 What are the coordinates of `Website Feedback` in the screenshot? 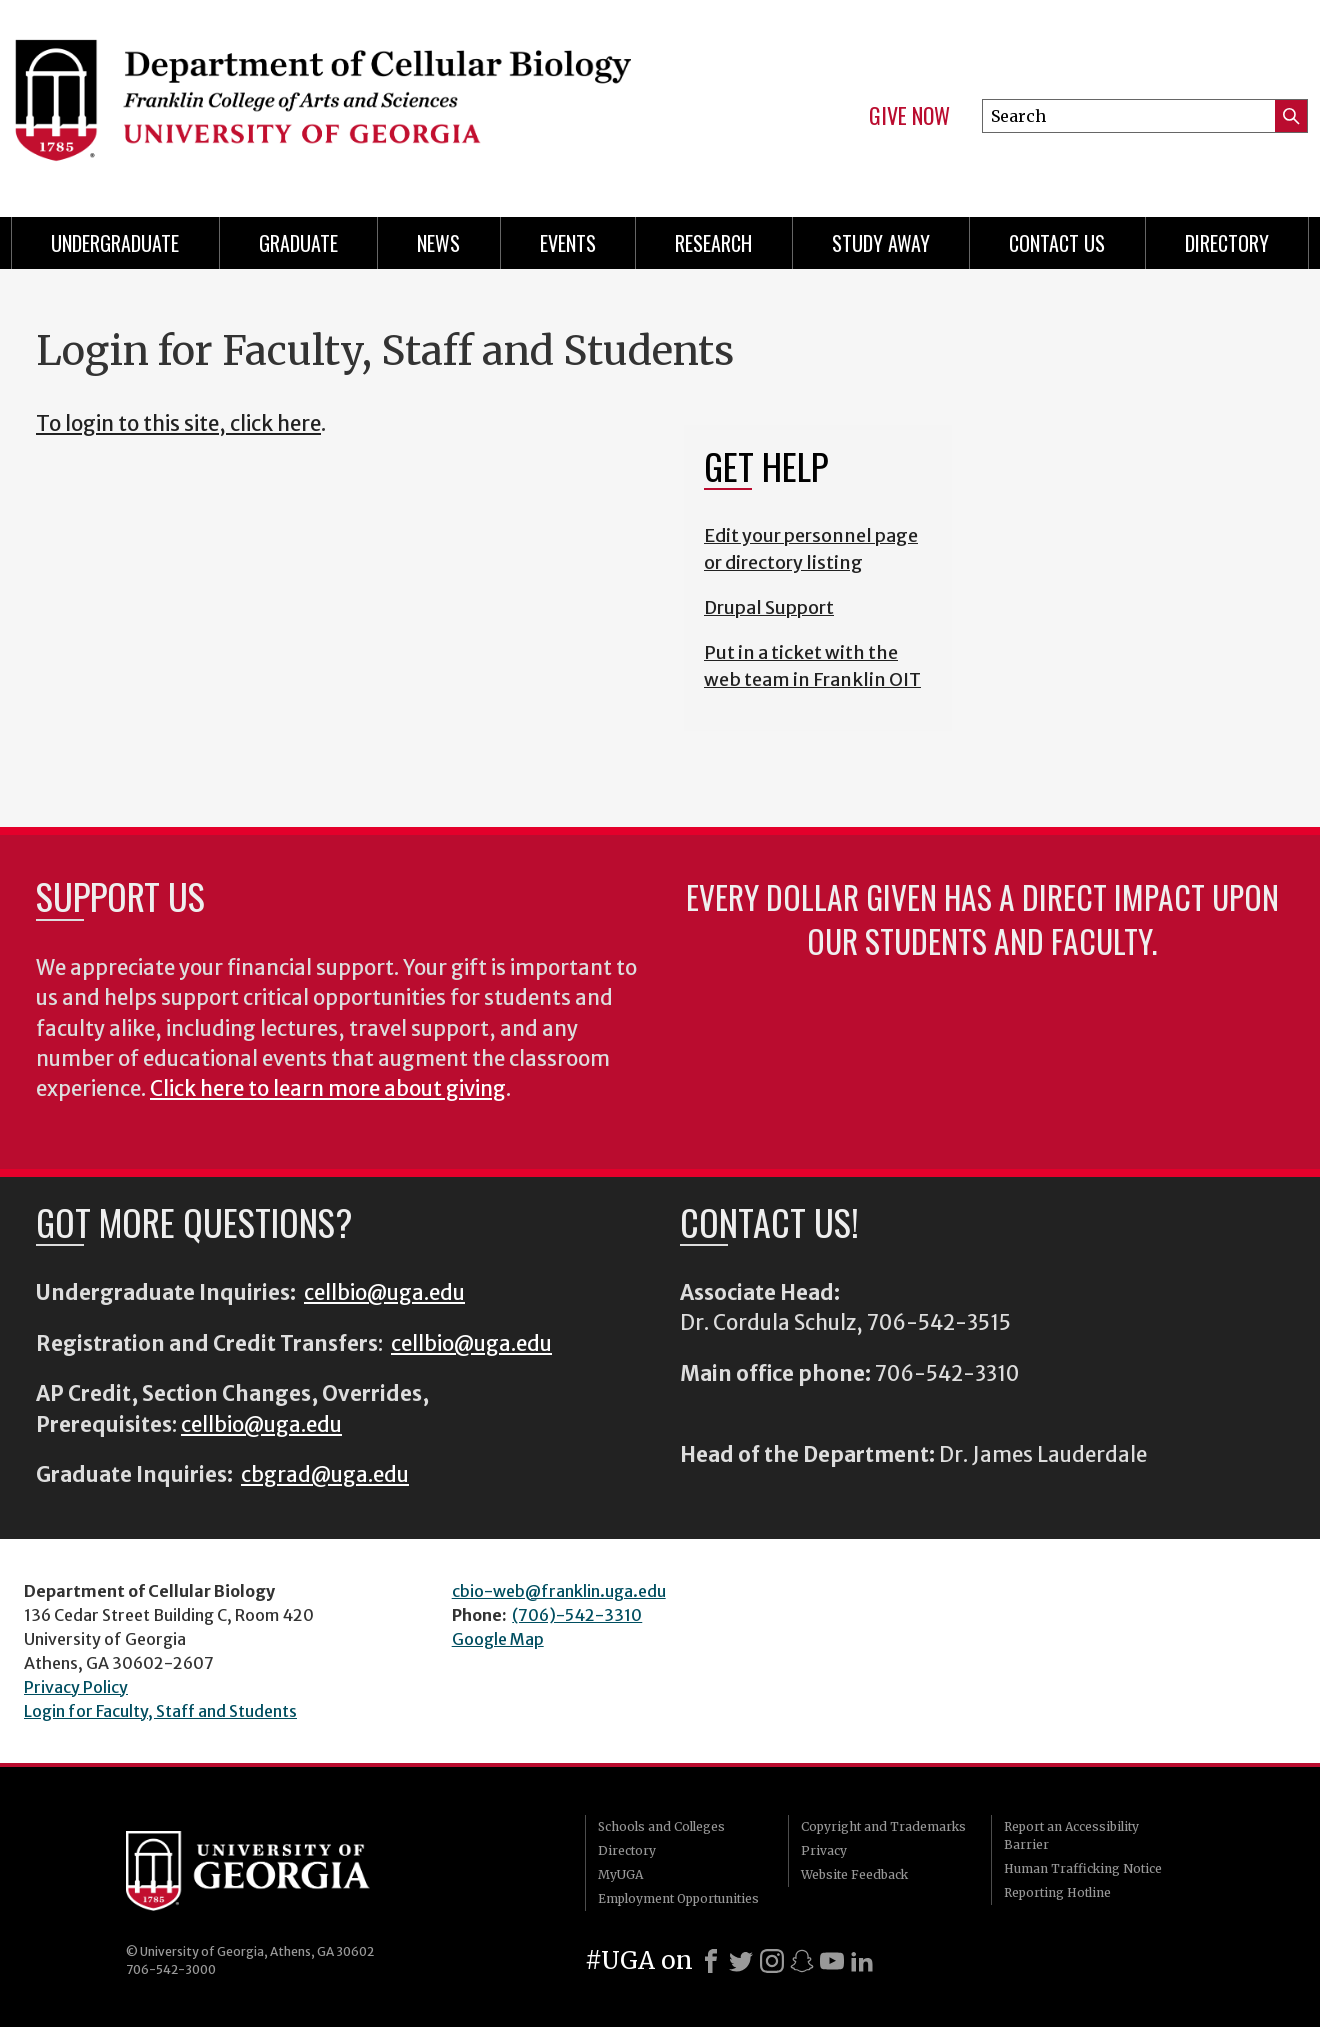 It's located at (854, 1874).